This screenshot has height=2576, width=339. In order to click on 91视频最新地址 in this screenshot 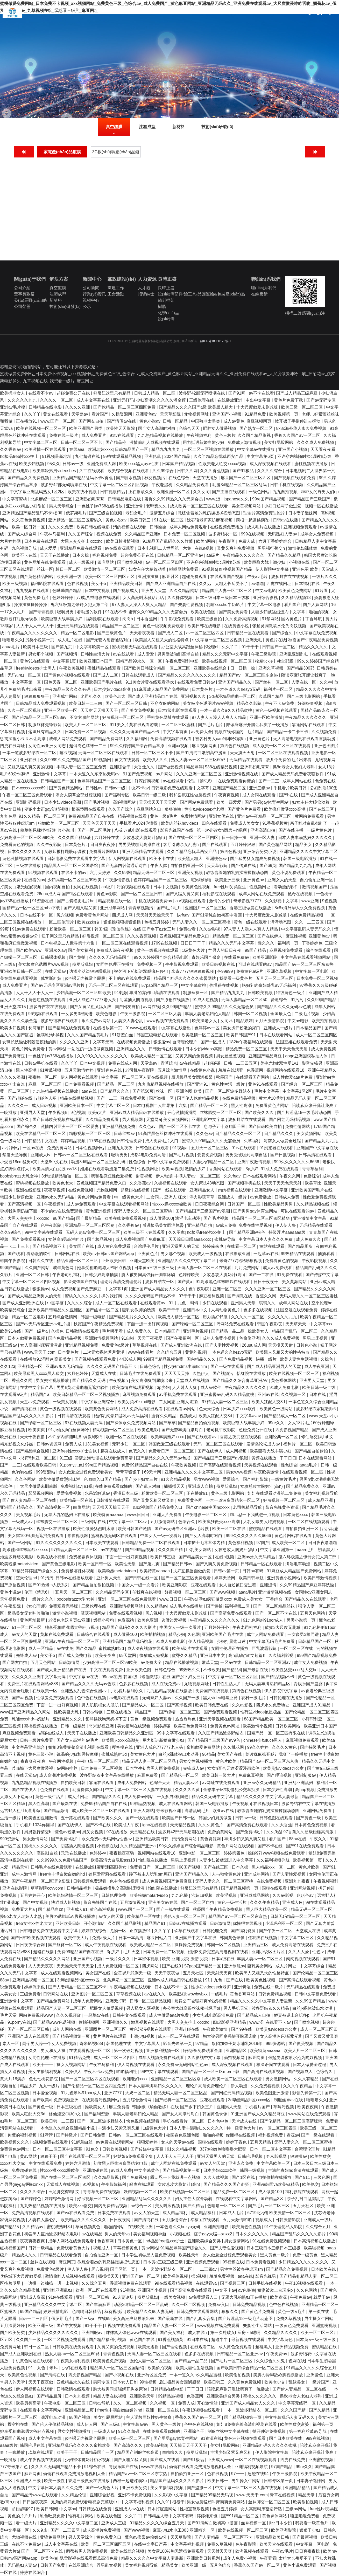, I will do `click(57, 456)`.